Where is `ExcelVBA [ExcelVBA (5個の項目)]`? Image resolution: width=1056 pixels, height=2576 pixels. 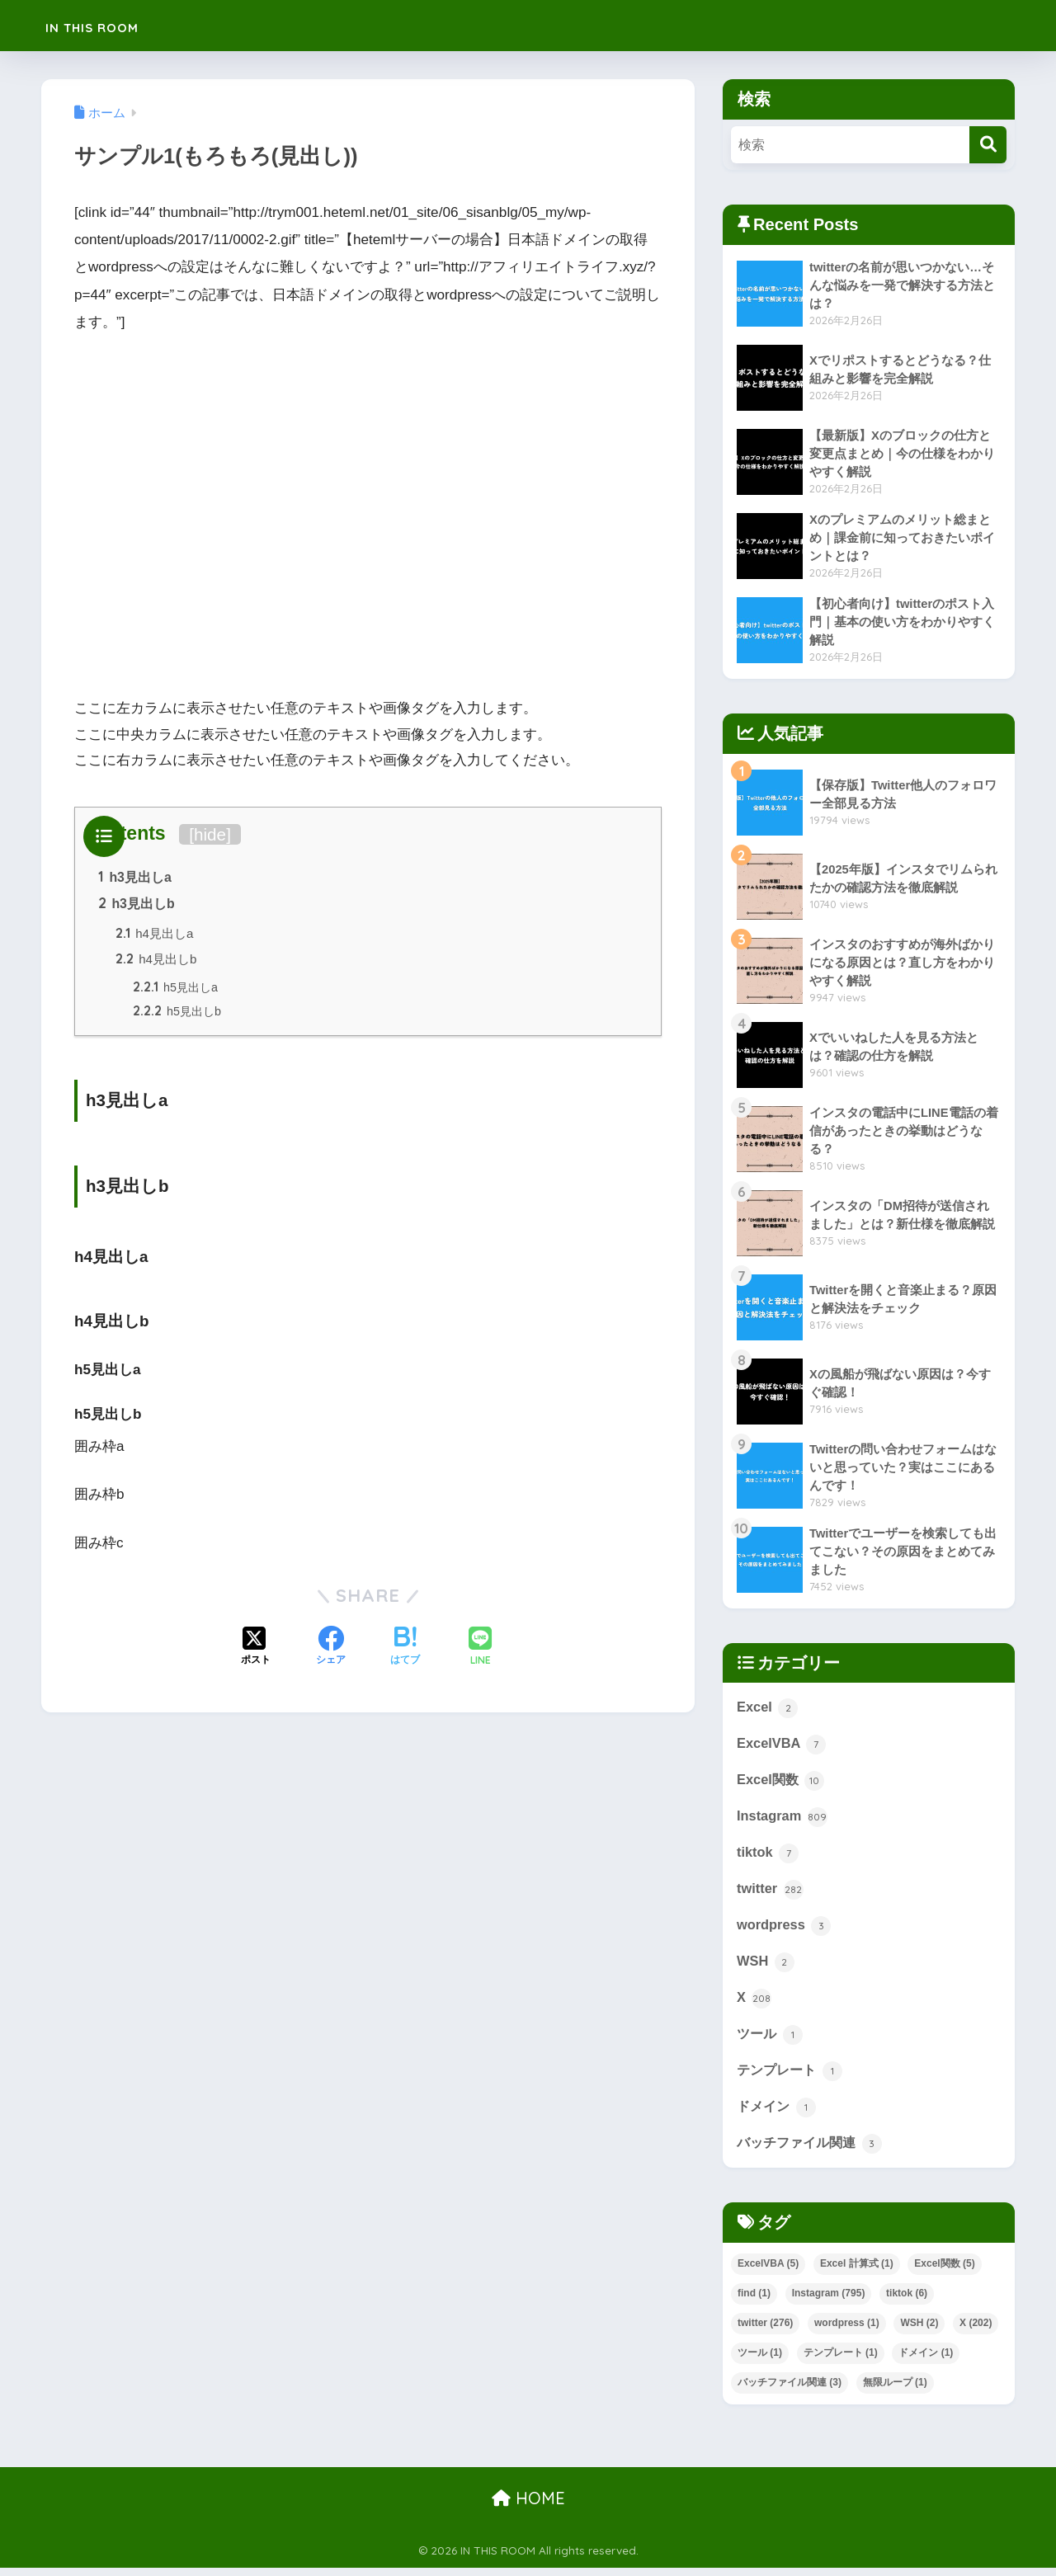 ExcelVBA [ExcelVBA (5個の項目)] is located at coordinates (768, 2271).